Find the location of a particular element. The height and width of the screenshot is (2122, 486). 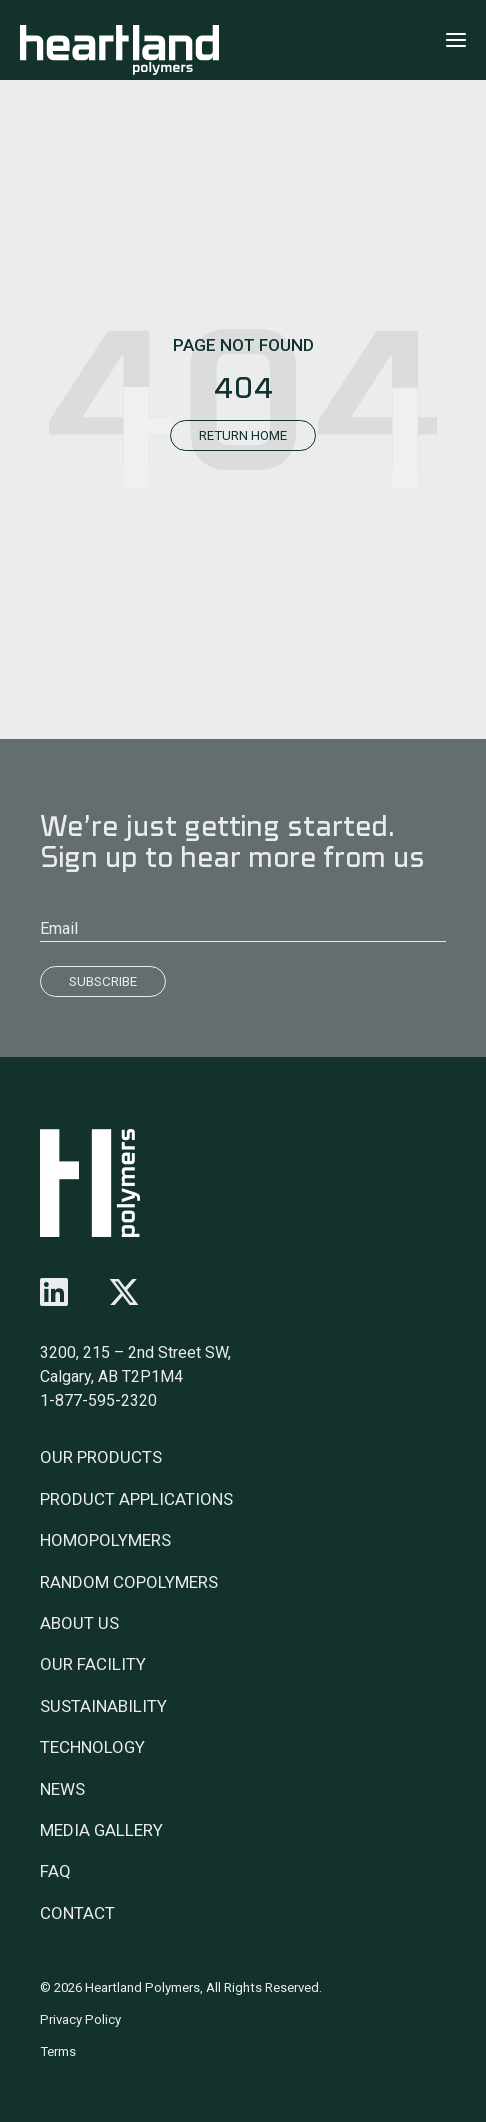

Contact is located at coordinates (77, 1913).